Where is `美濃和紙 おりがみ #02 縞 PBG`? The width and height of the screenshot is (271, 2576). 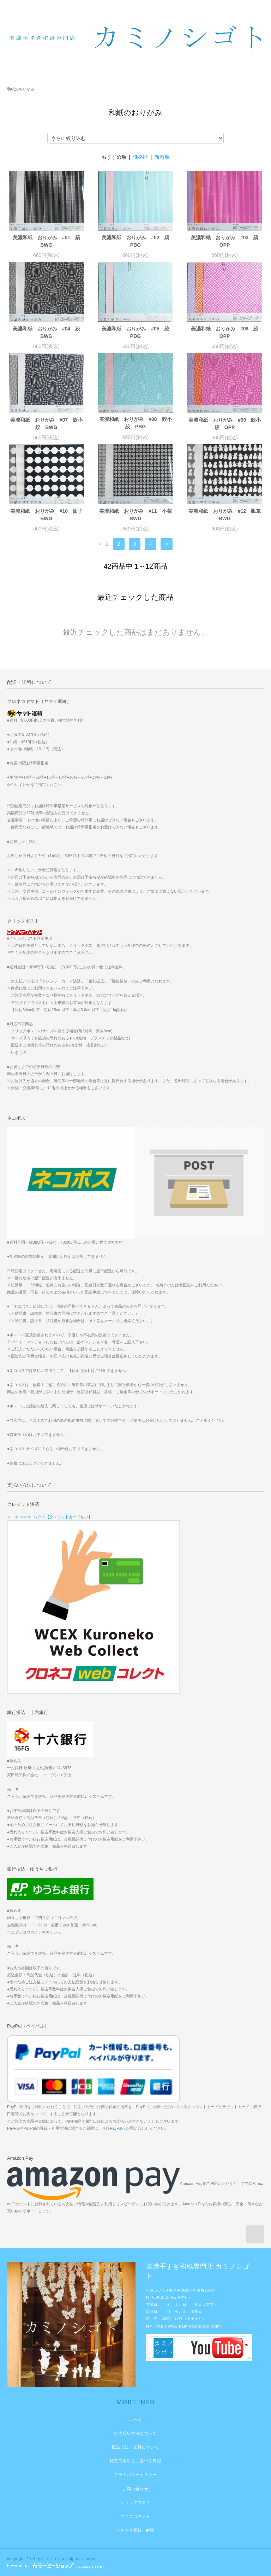 美濃和紙 おりがみ #02 縞 PBG is located at coordinates (137, 241).